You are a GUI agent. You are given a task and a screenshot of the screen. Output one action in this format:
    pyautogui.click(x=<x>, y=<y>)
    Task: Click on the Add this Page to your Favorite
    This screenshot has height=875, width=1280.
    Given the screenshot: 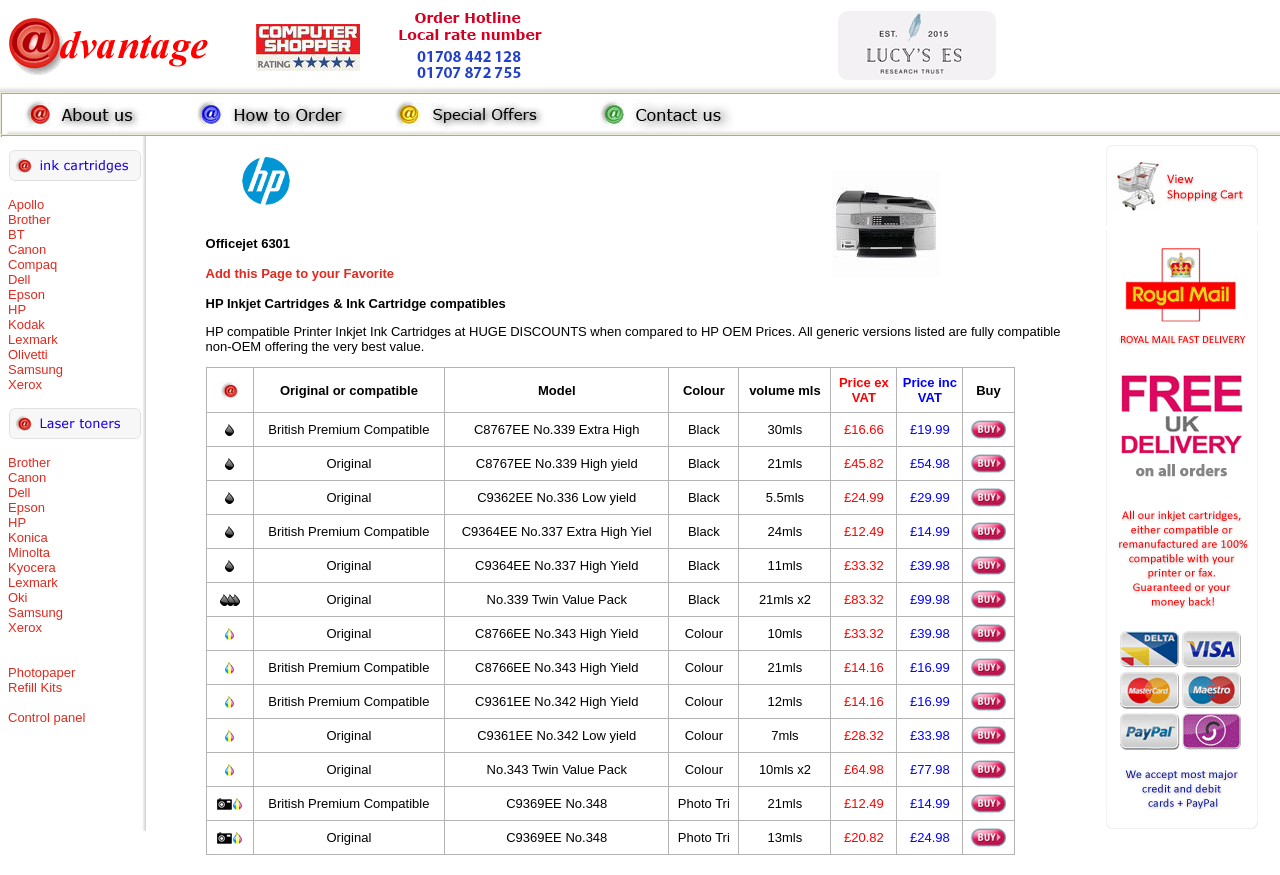 What is the action you would take?
    pyautogui.click(x=300, y=273)
    